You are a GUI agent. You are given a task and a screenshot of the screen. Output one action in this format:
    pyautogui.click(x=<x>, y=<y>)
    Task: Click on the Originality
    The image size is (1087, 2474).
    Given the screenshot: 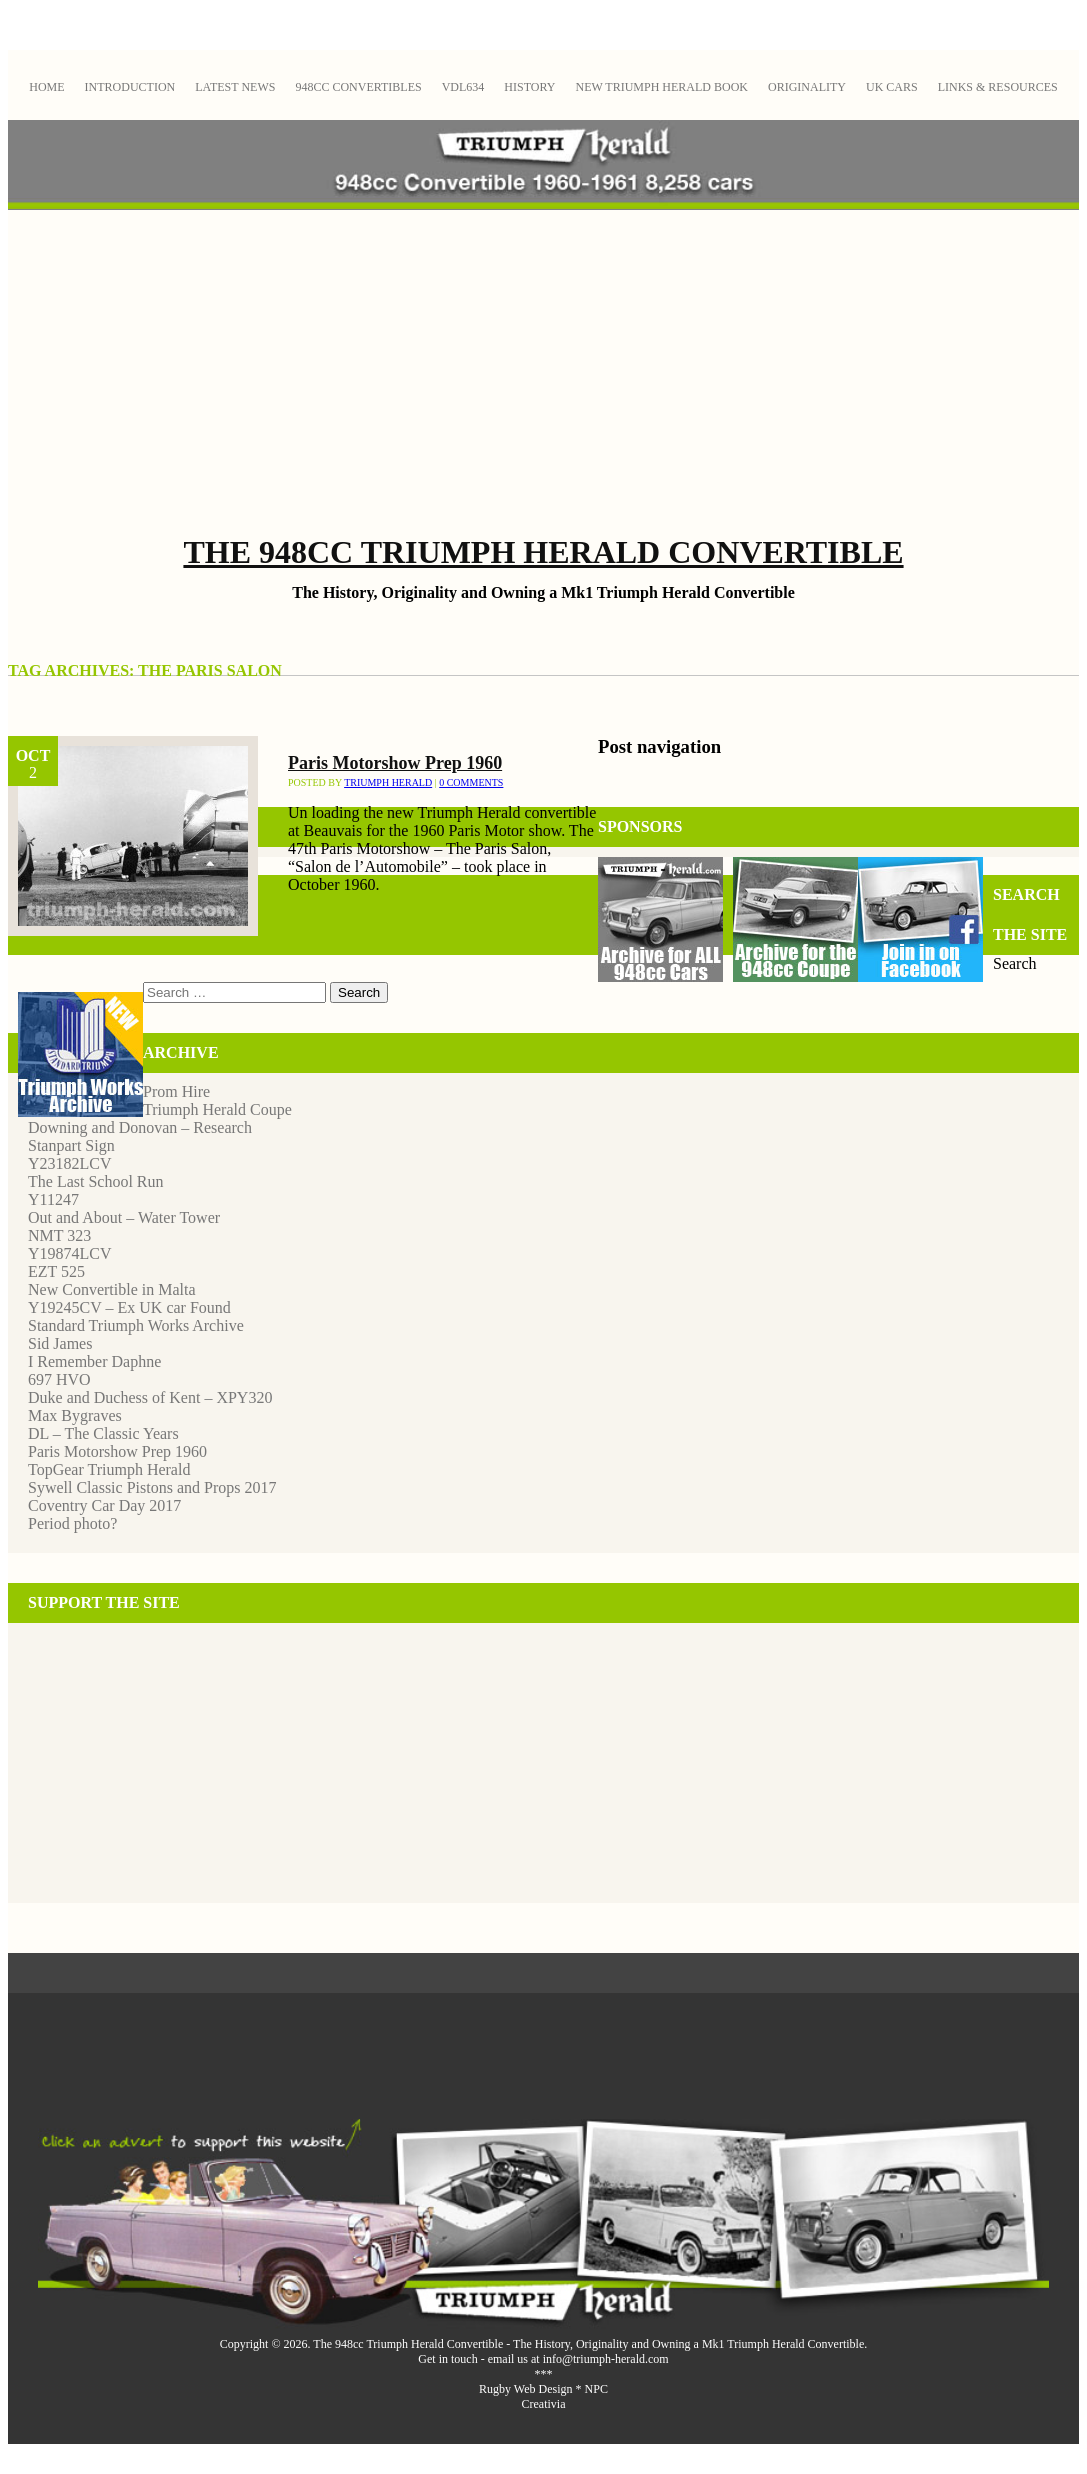 What is the action you would take?
    pyautogui.click(x=807, y=87)
    